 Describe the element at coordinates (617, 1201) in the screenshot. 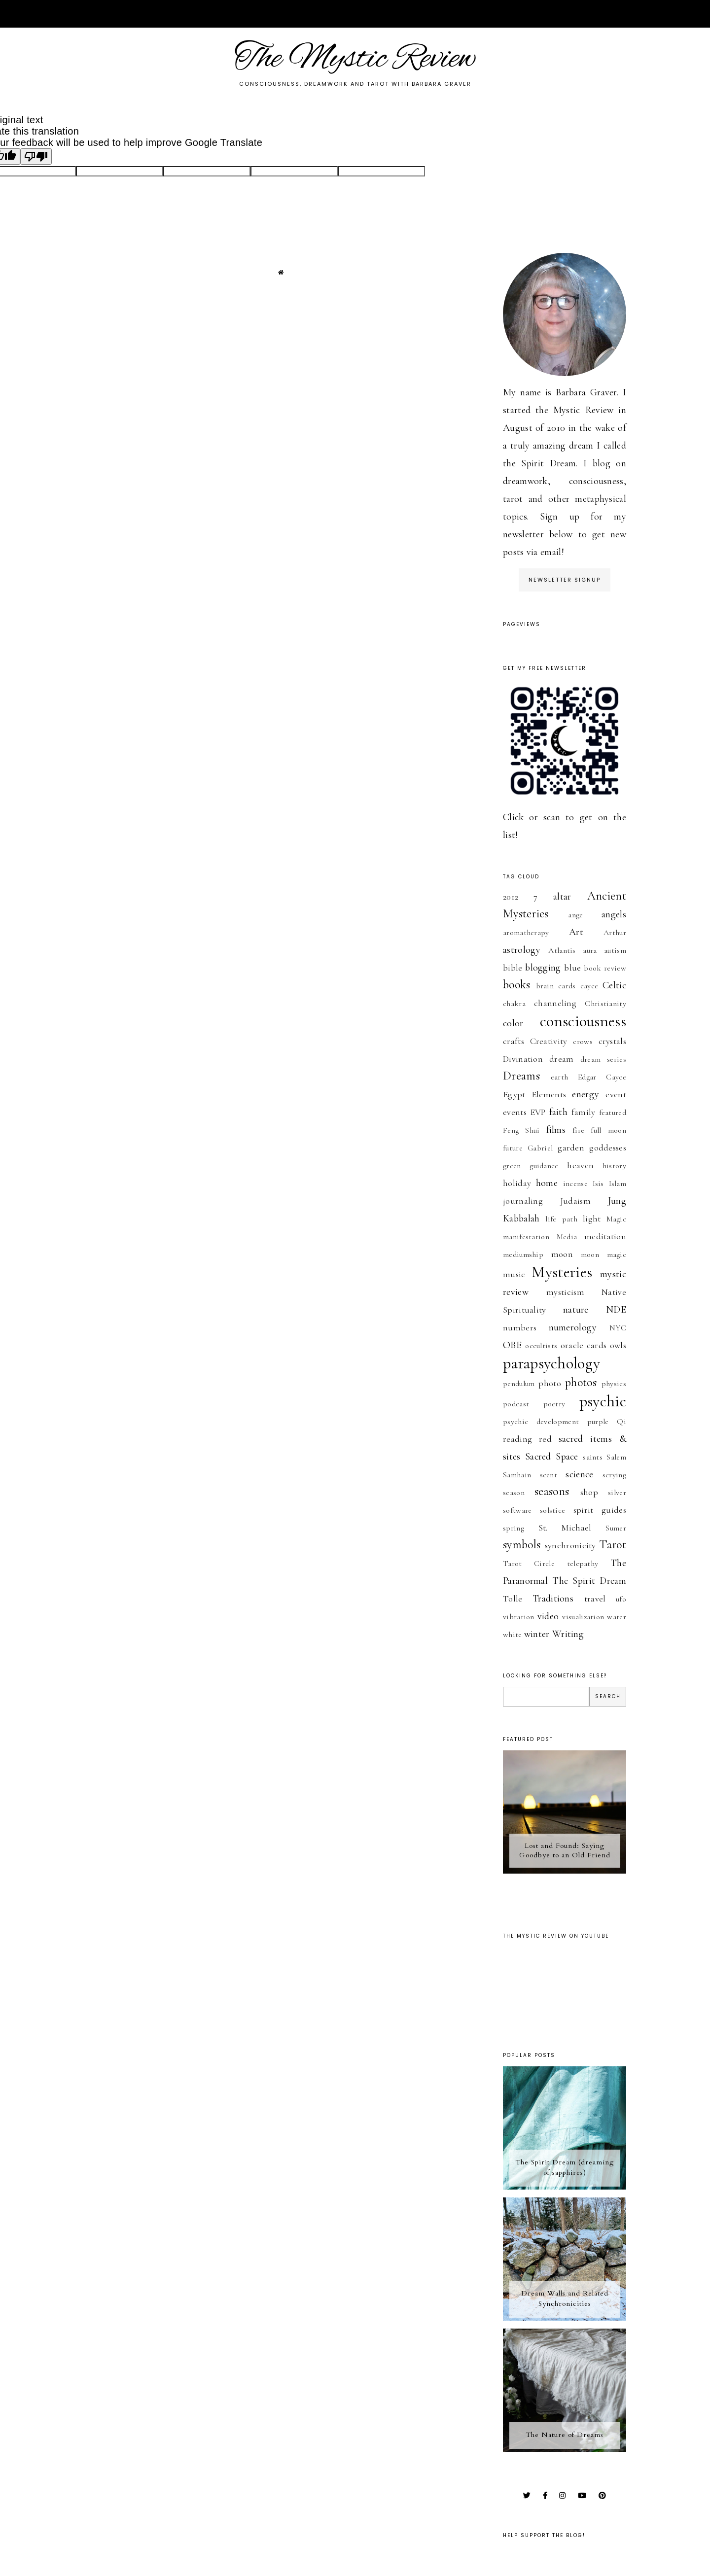

I see `Jung` at that location.